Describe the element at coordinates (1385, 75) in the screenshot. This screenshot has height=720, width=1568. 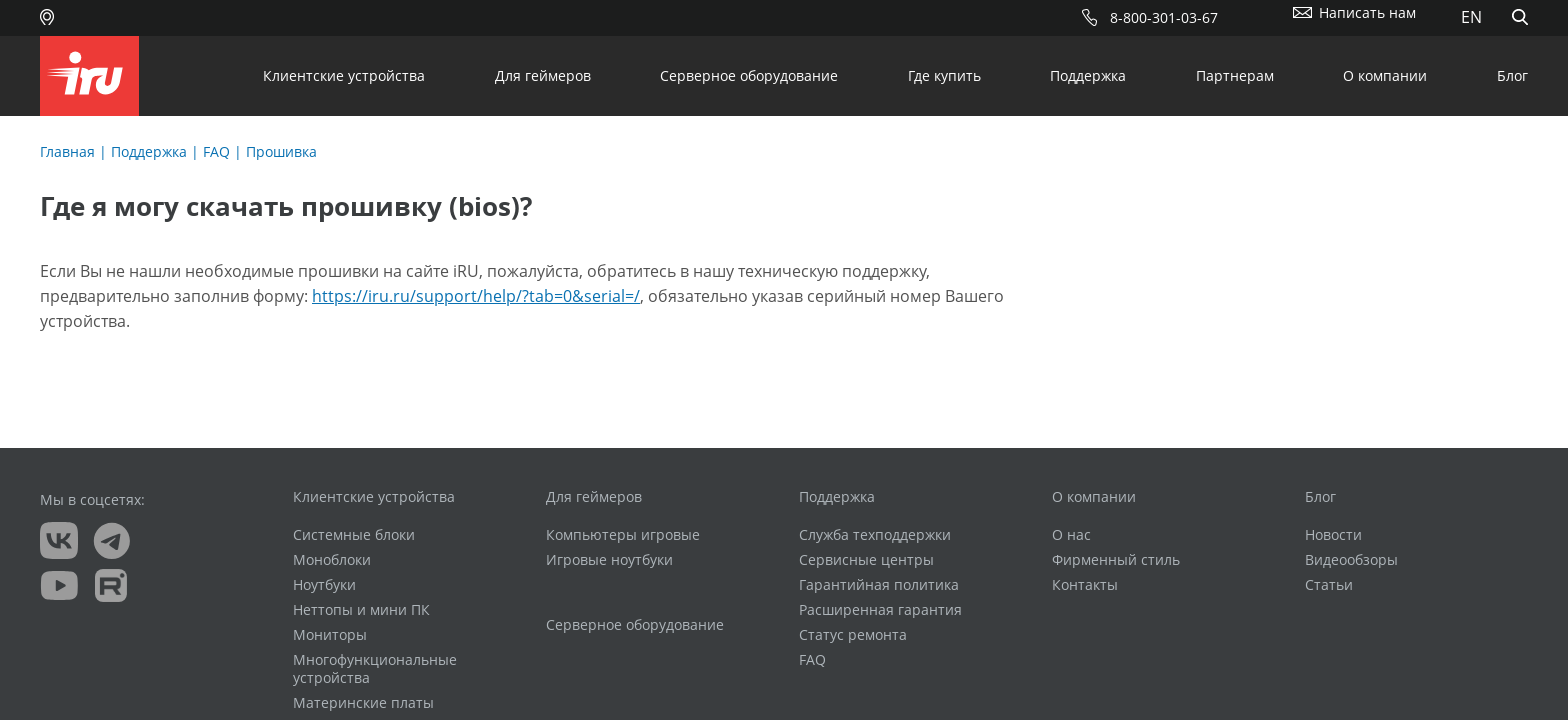
I see `О компании` at that location.